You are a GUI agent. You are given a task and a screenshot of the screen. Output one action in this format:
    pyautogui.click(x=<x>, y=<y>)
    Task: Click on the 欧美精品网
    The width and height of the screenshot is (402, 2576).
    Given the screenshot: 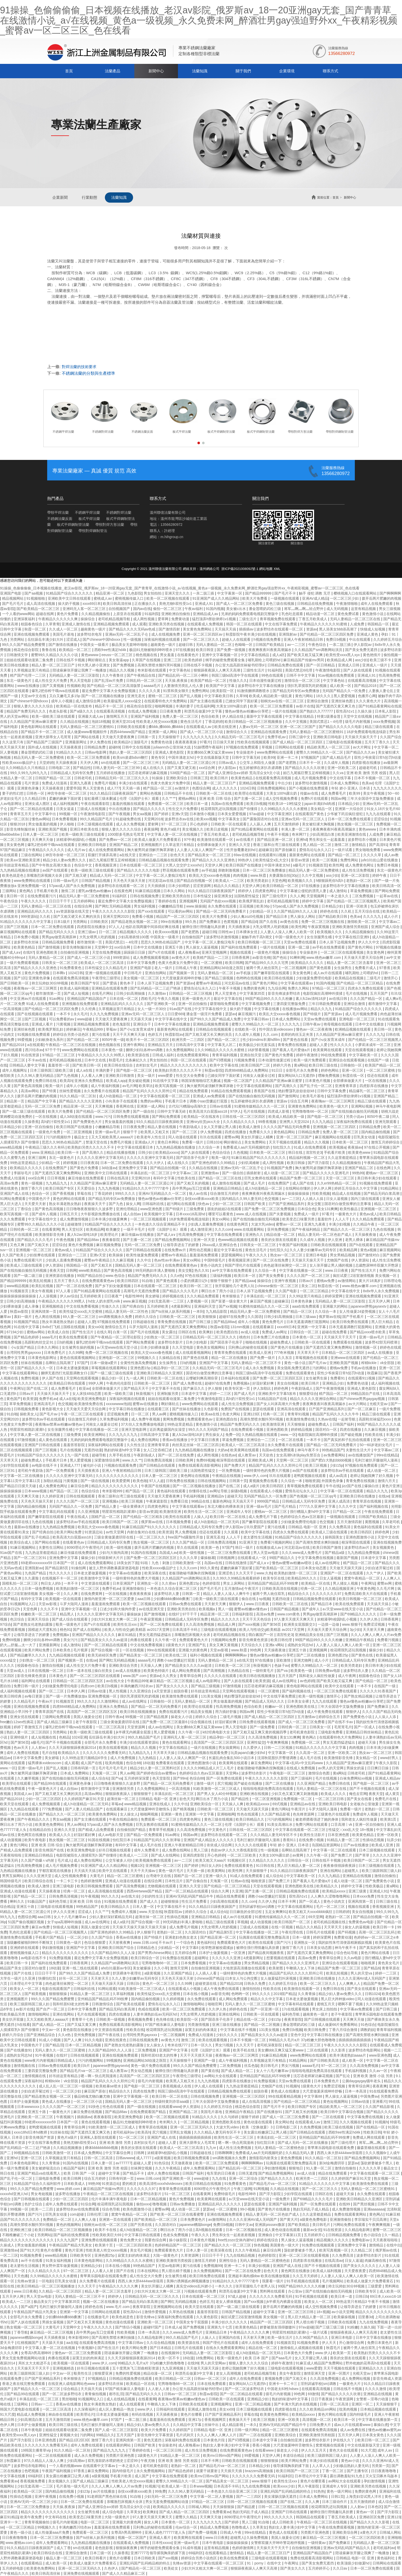 What is the action you would take?
    pyautogui.click(x=95, y=1229)
    